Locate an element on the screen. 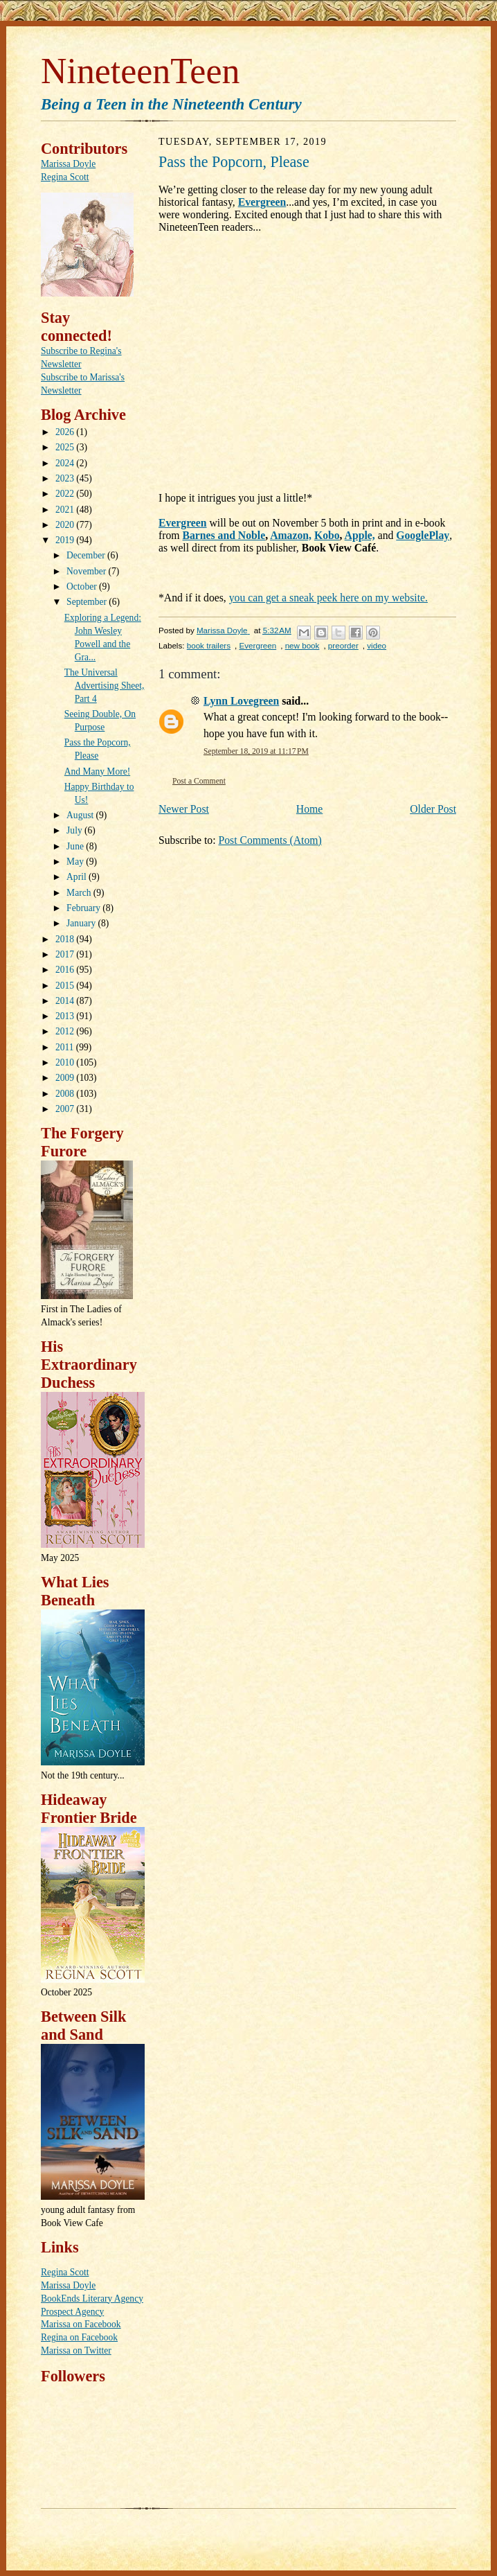  April is located at coordinates (77, 877).